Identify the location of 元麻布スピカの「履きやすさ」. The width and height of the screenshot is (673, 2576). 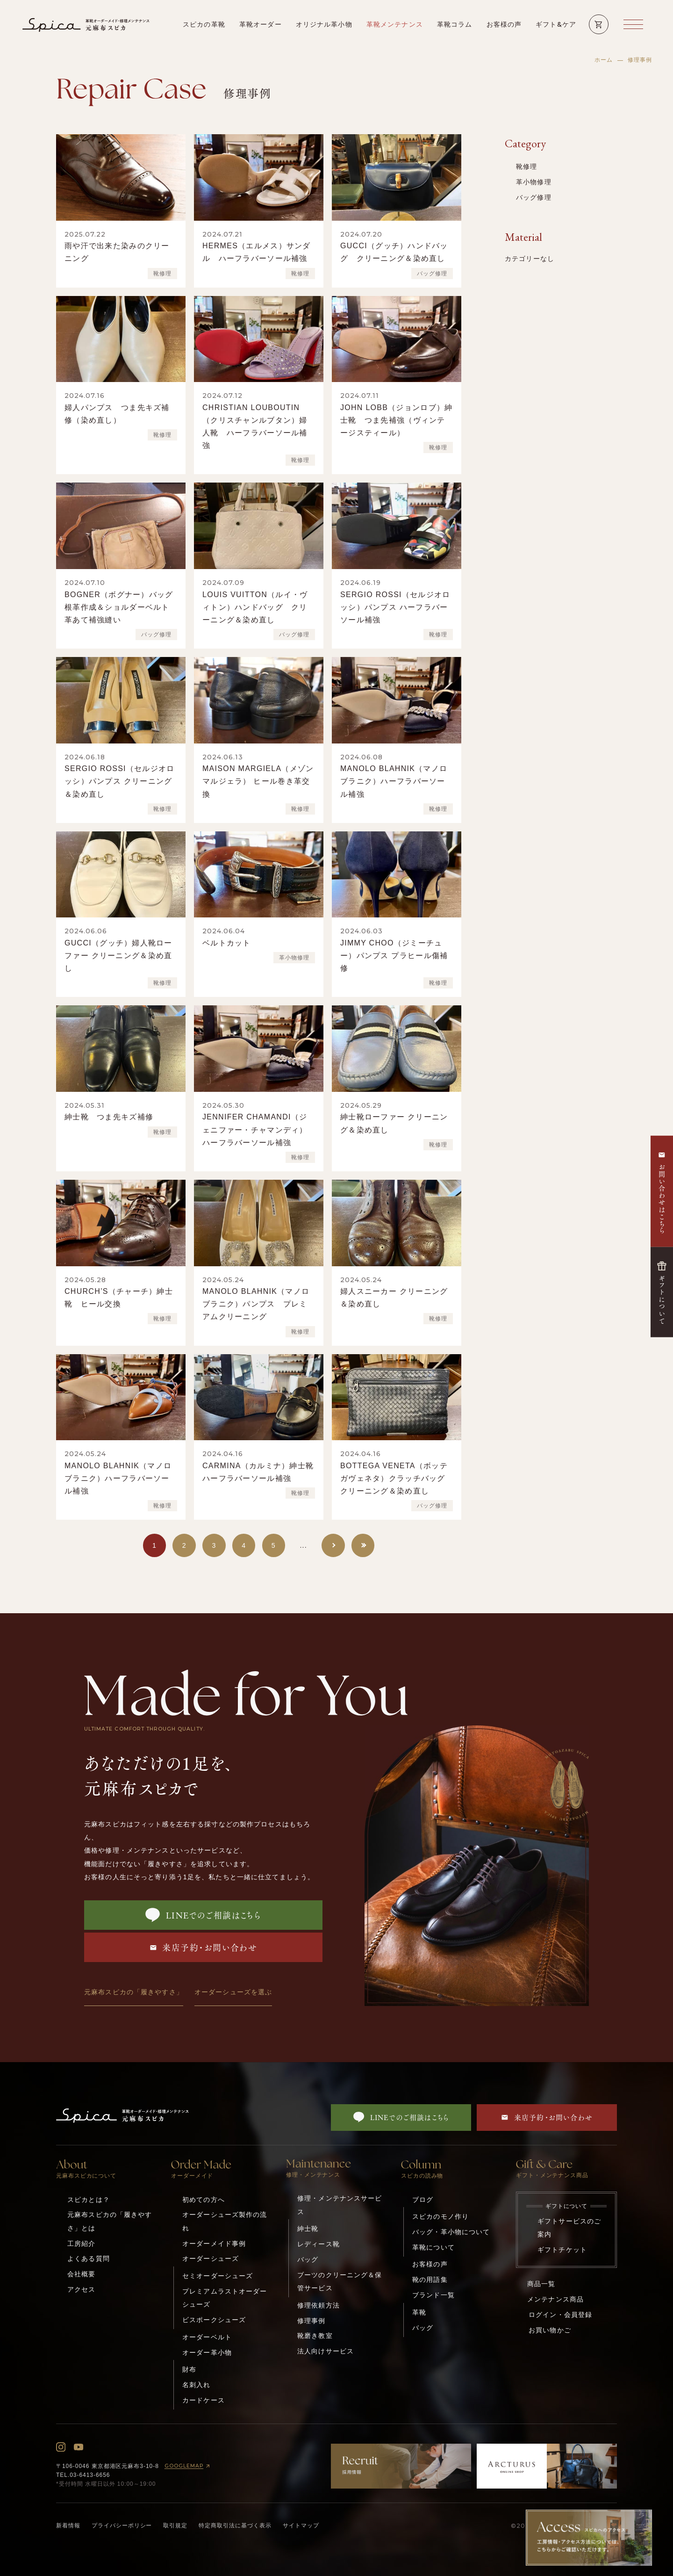
(133, 1992).